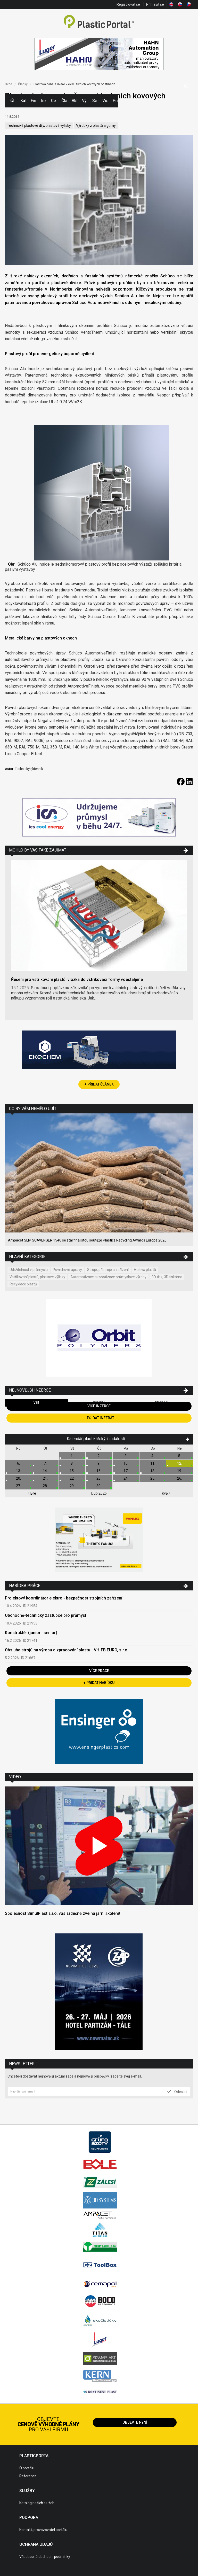  What do you see at coordinates (179, 1456) in the screenshot?
I see `5.` at bounding box center [179, 1456].